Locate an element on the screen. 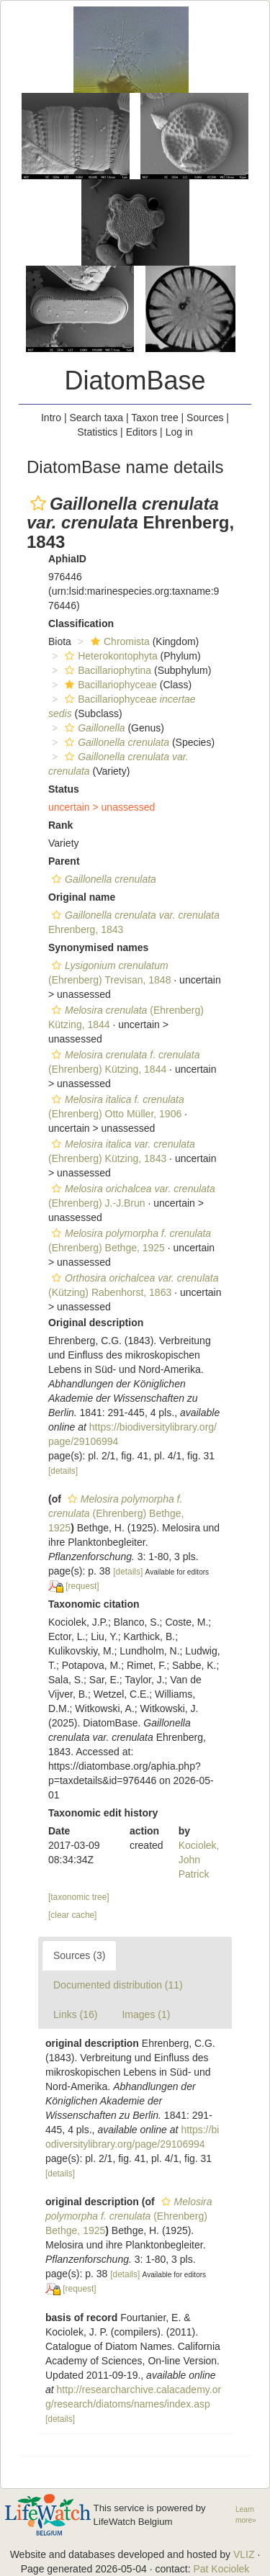 The height and width of the screenshot is (2576, 270). Rank is located at coordinates (60, 825).